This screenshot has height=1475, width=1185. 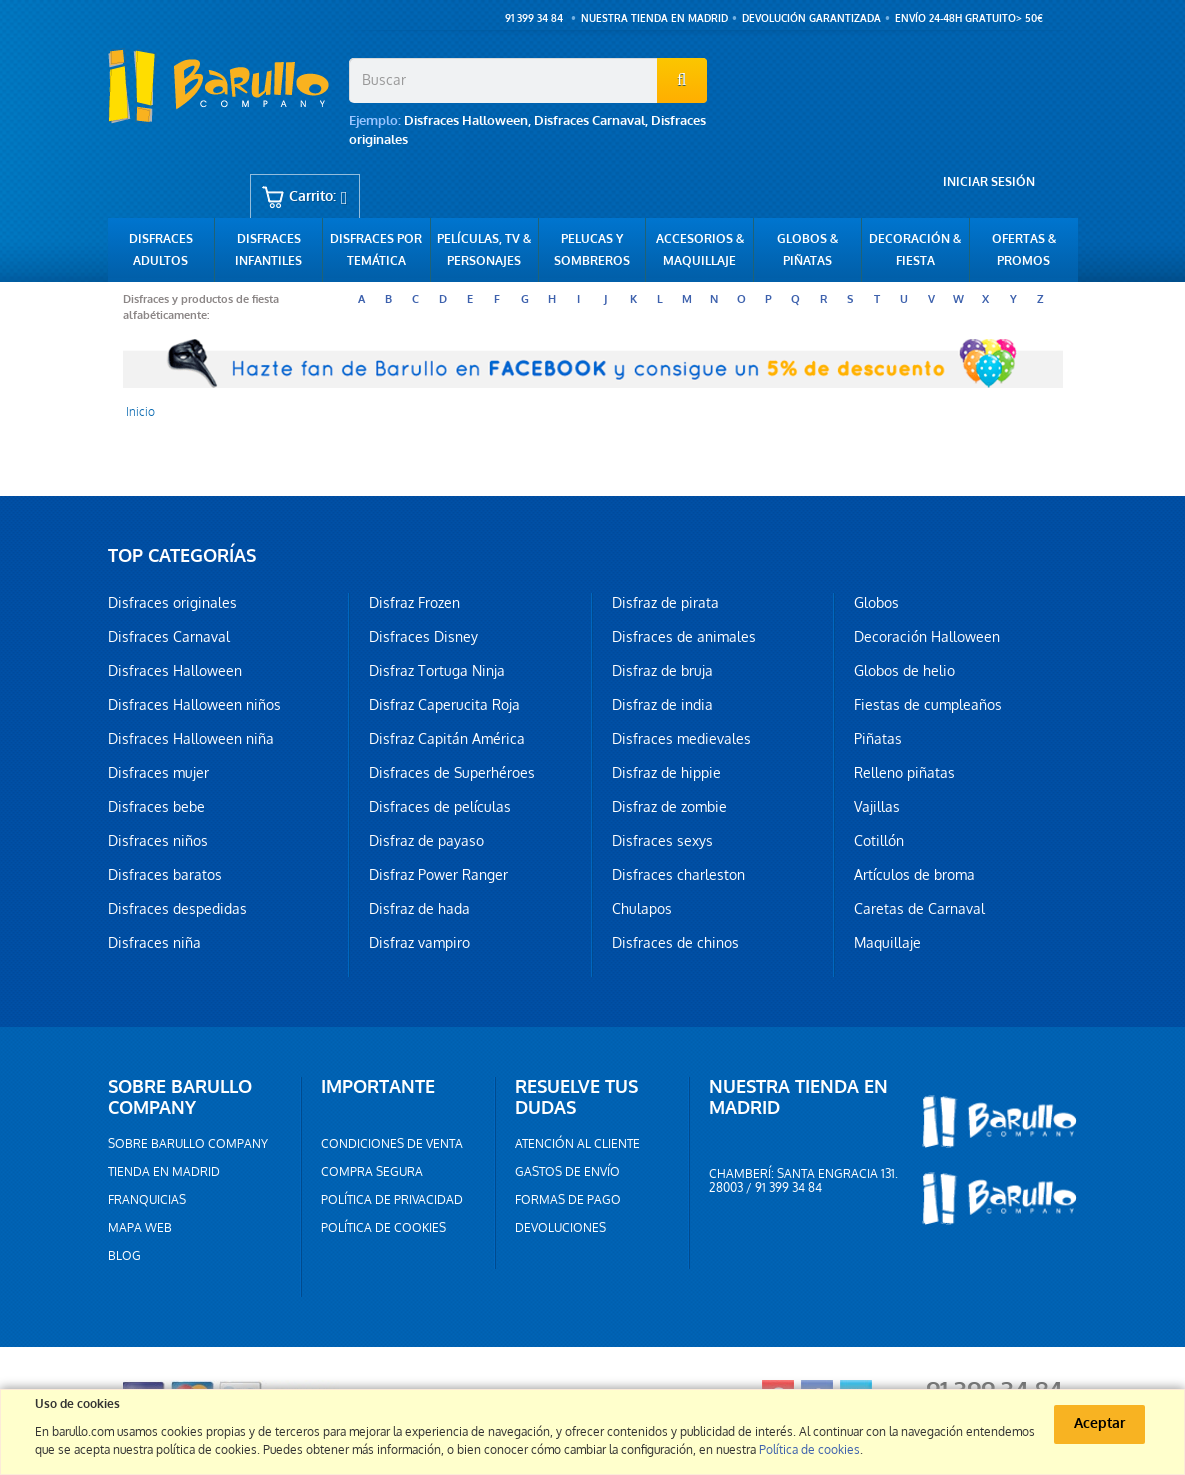 I want to click on Nuestra tienda en Madrid, so click(x=654, y=18).